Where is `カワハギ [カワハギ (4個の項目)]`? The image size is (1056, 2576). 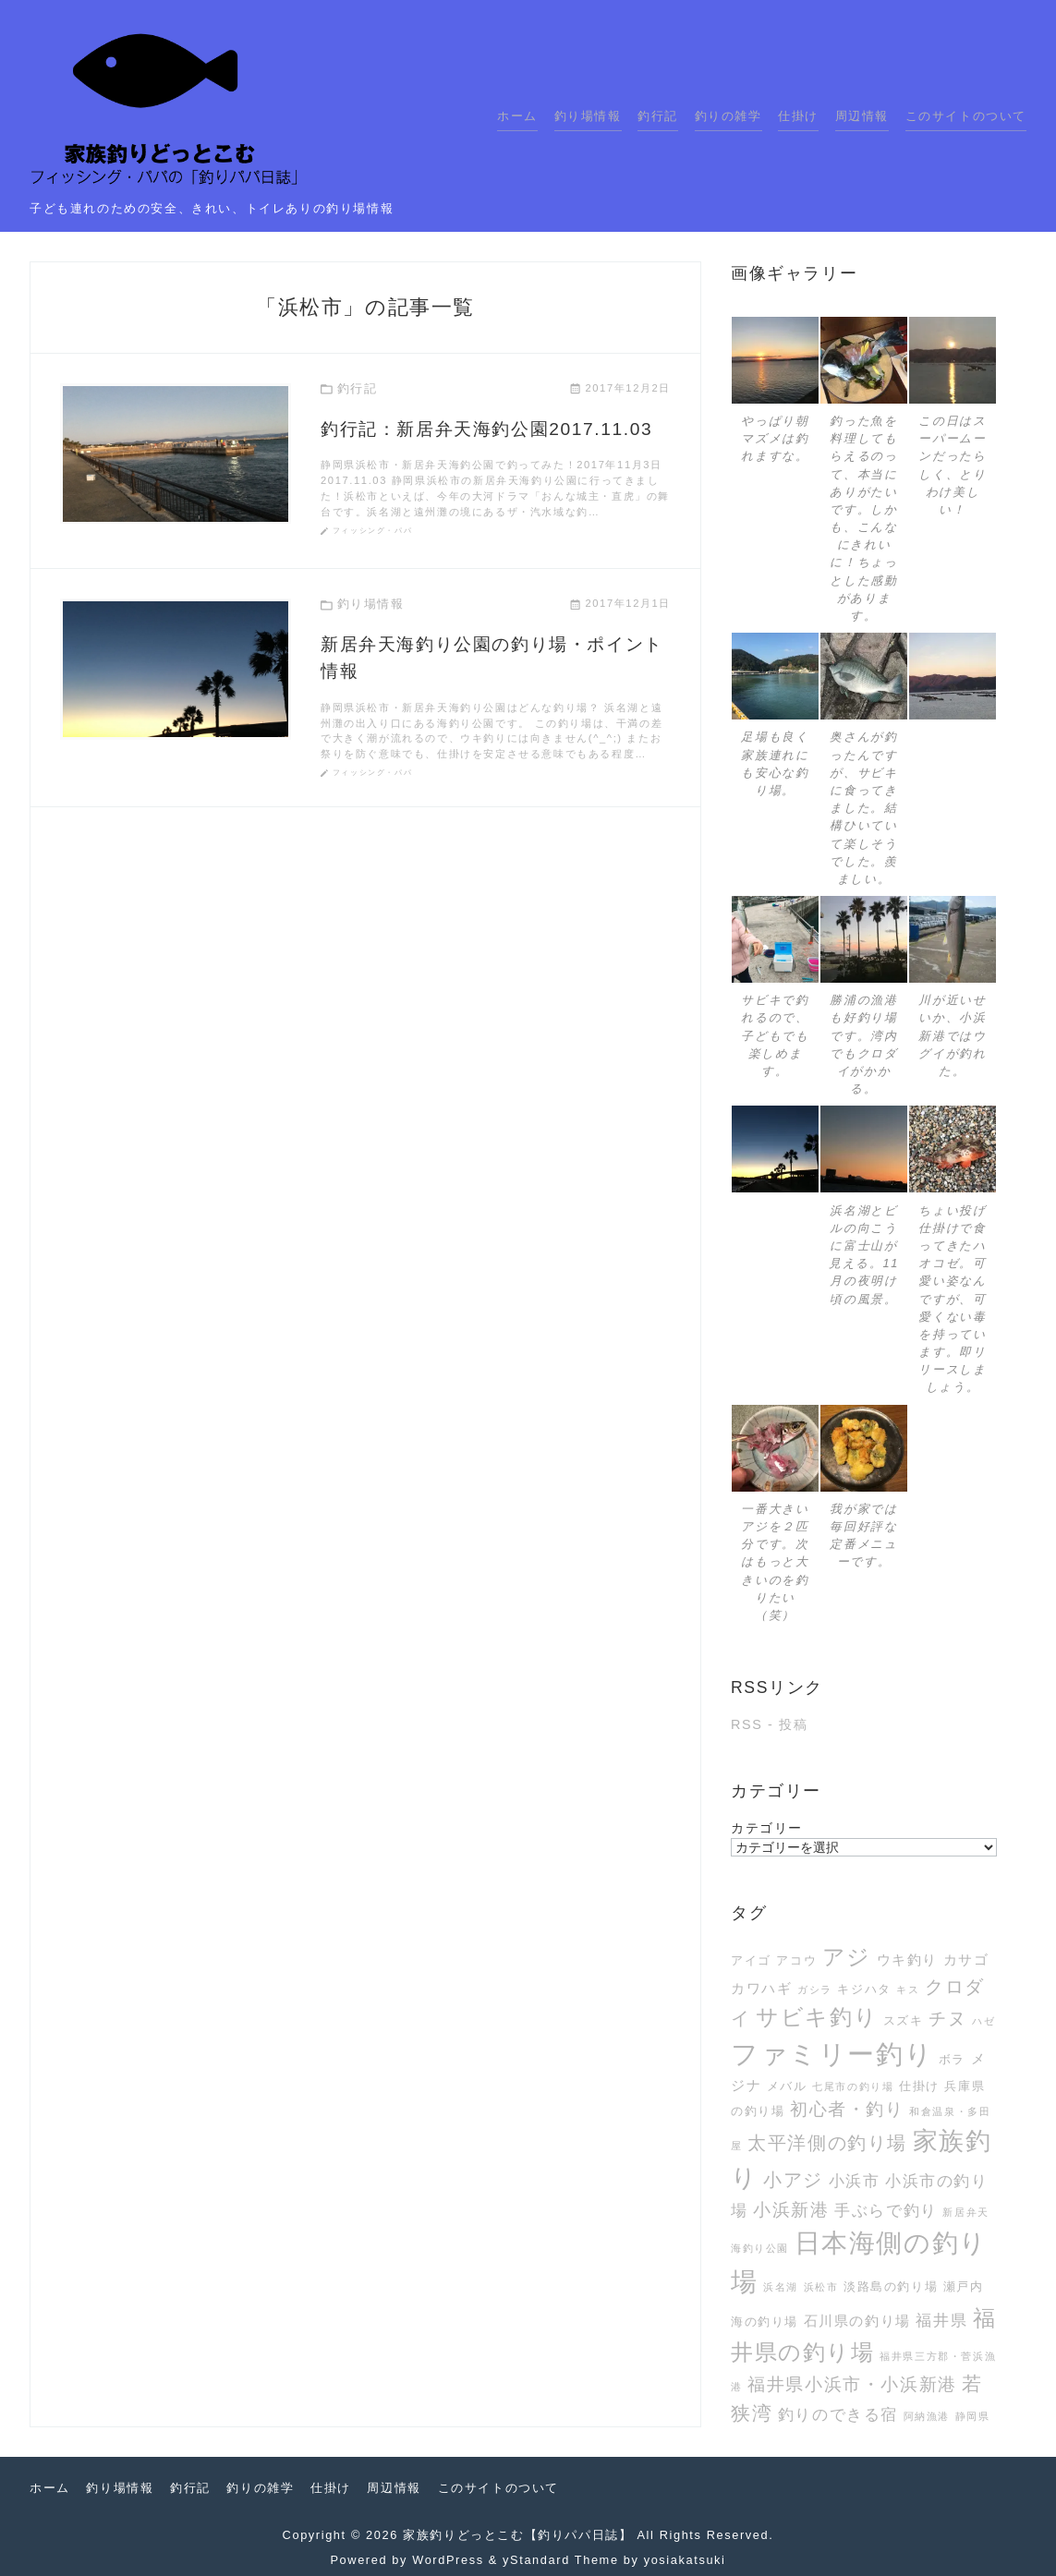 カワハギ [カワハギ (4個の項目)] is located at coordinates (761, 1988).